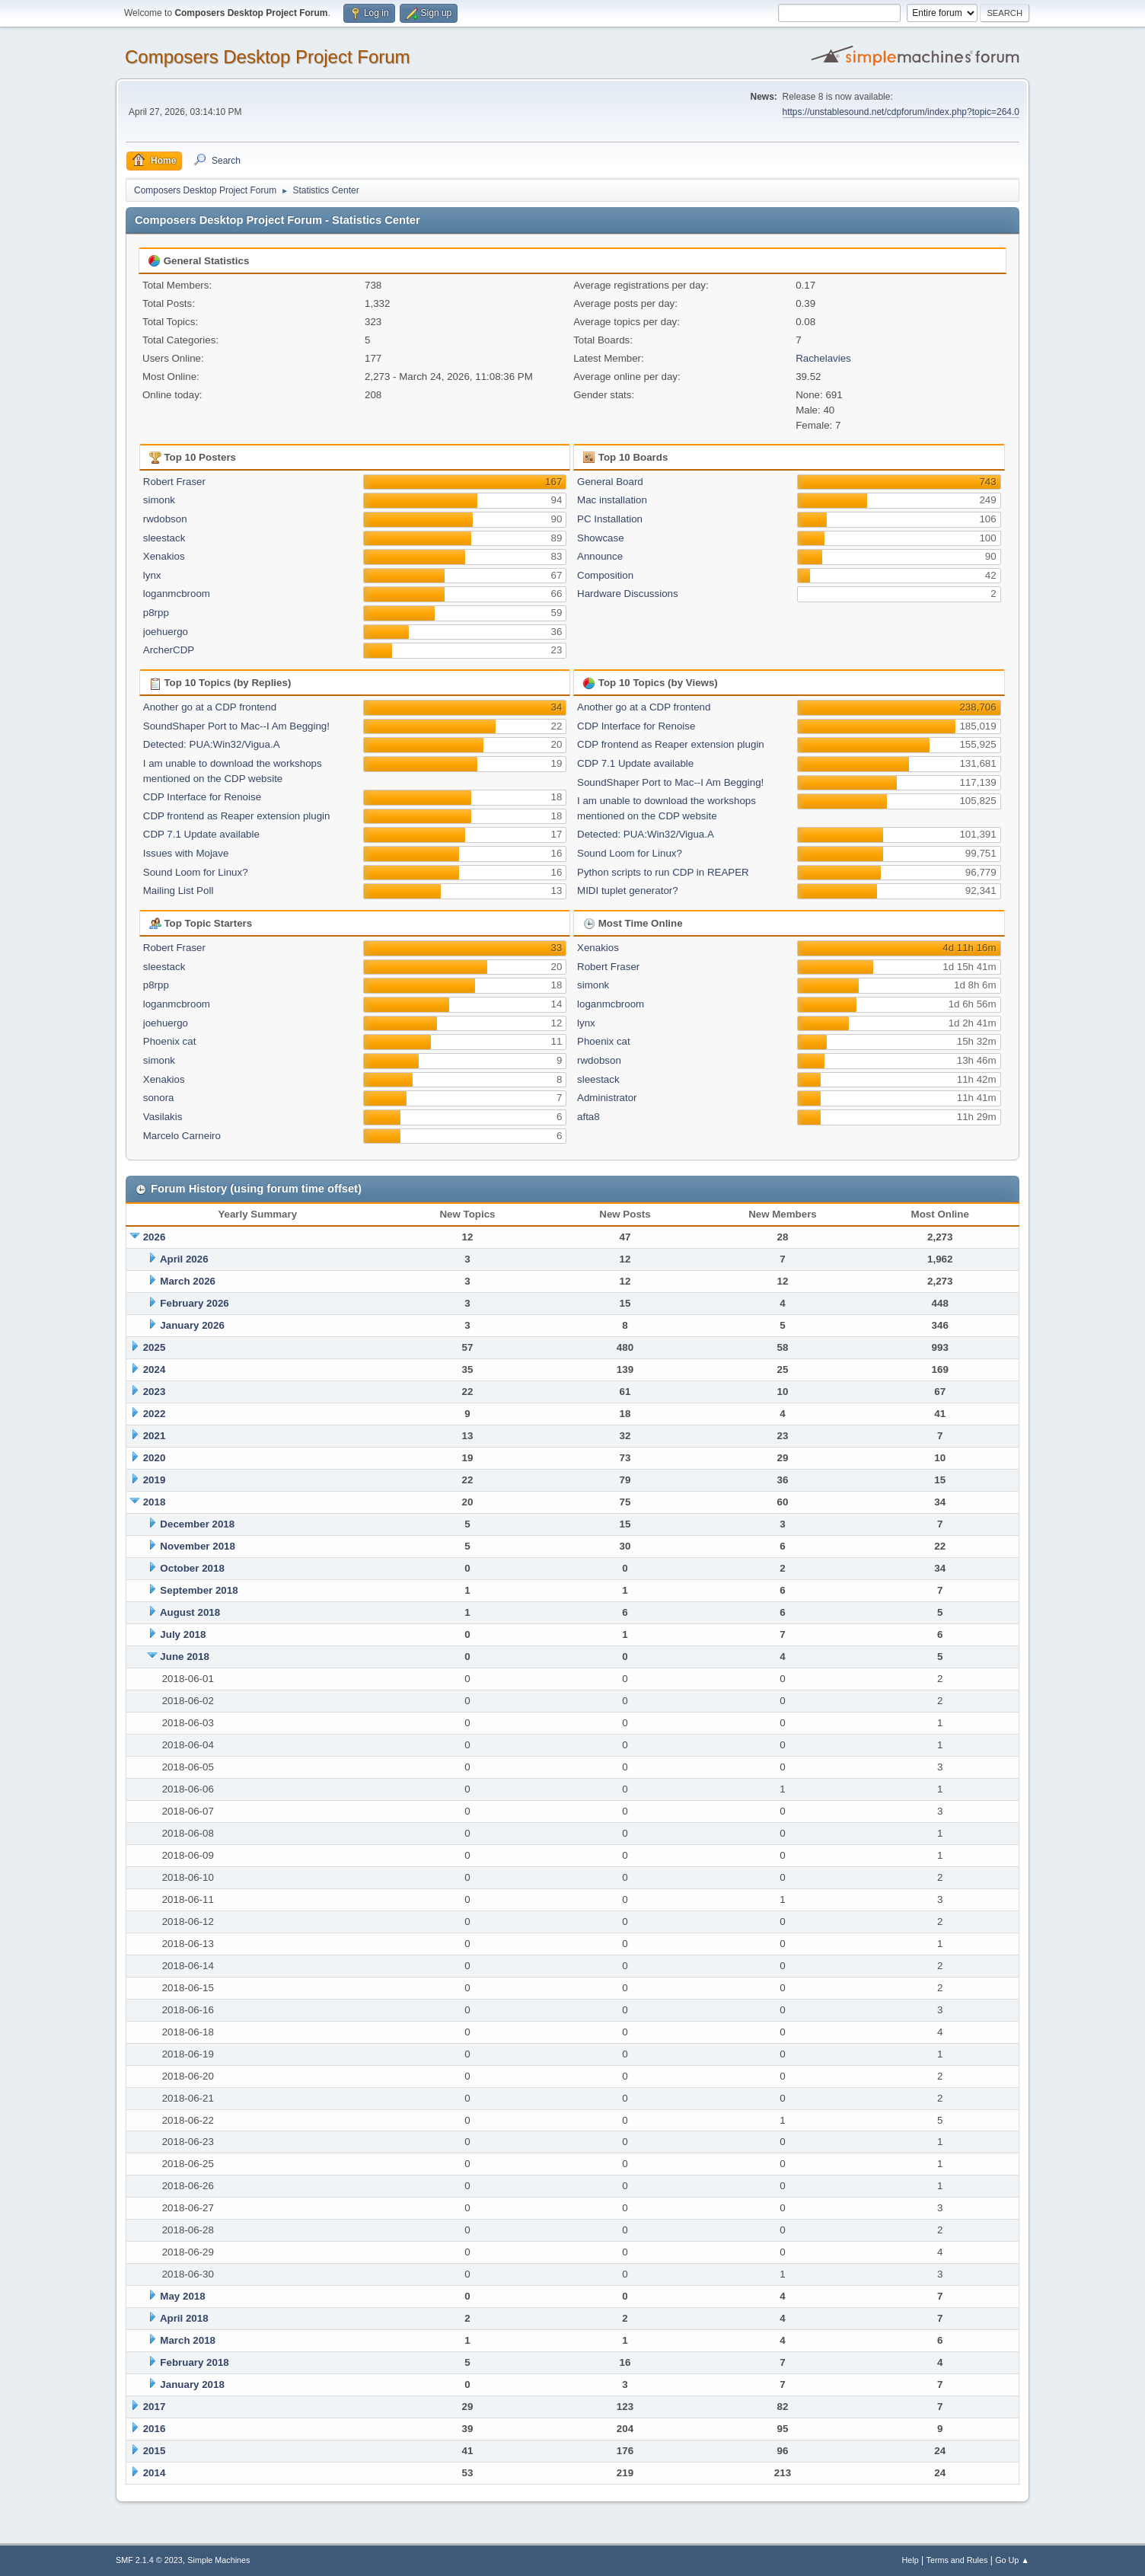 The image size is (1145, 2576). Describe the element at coordinates (199, 1590) in the screenshot. I see `September 2018` at that location.